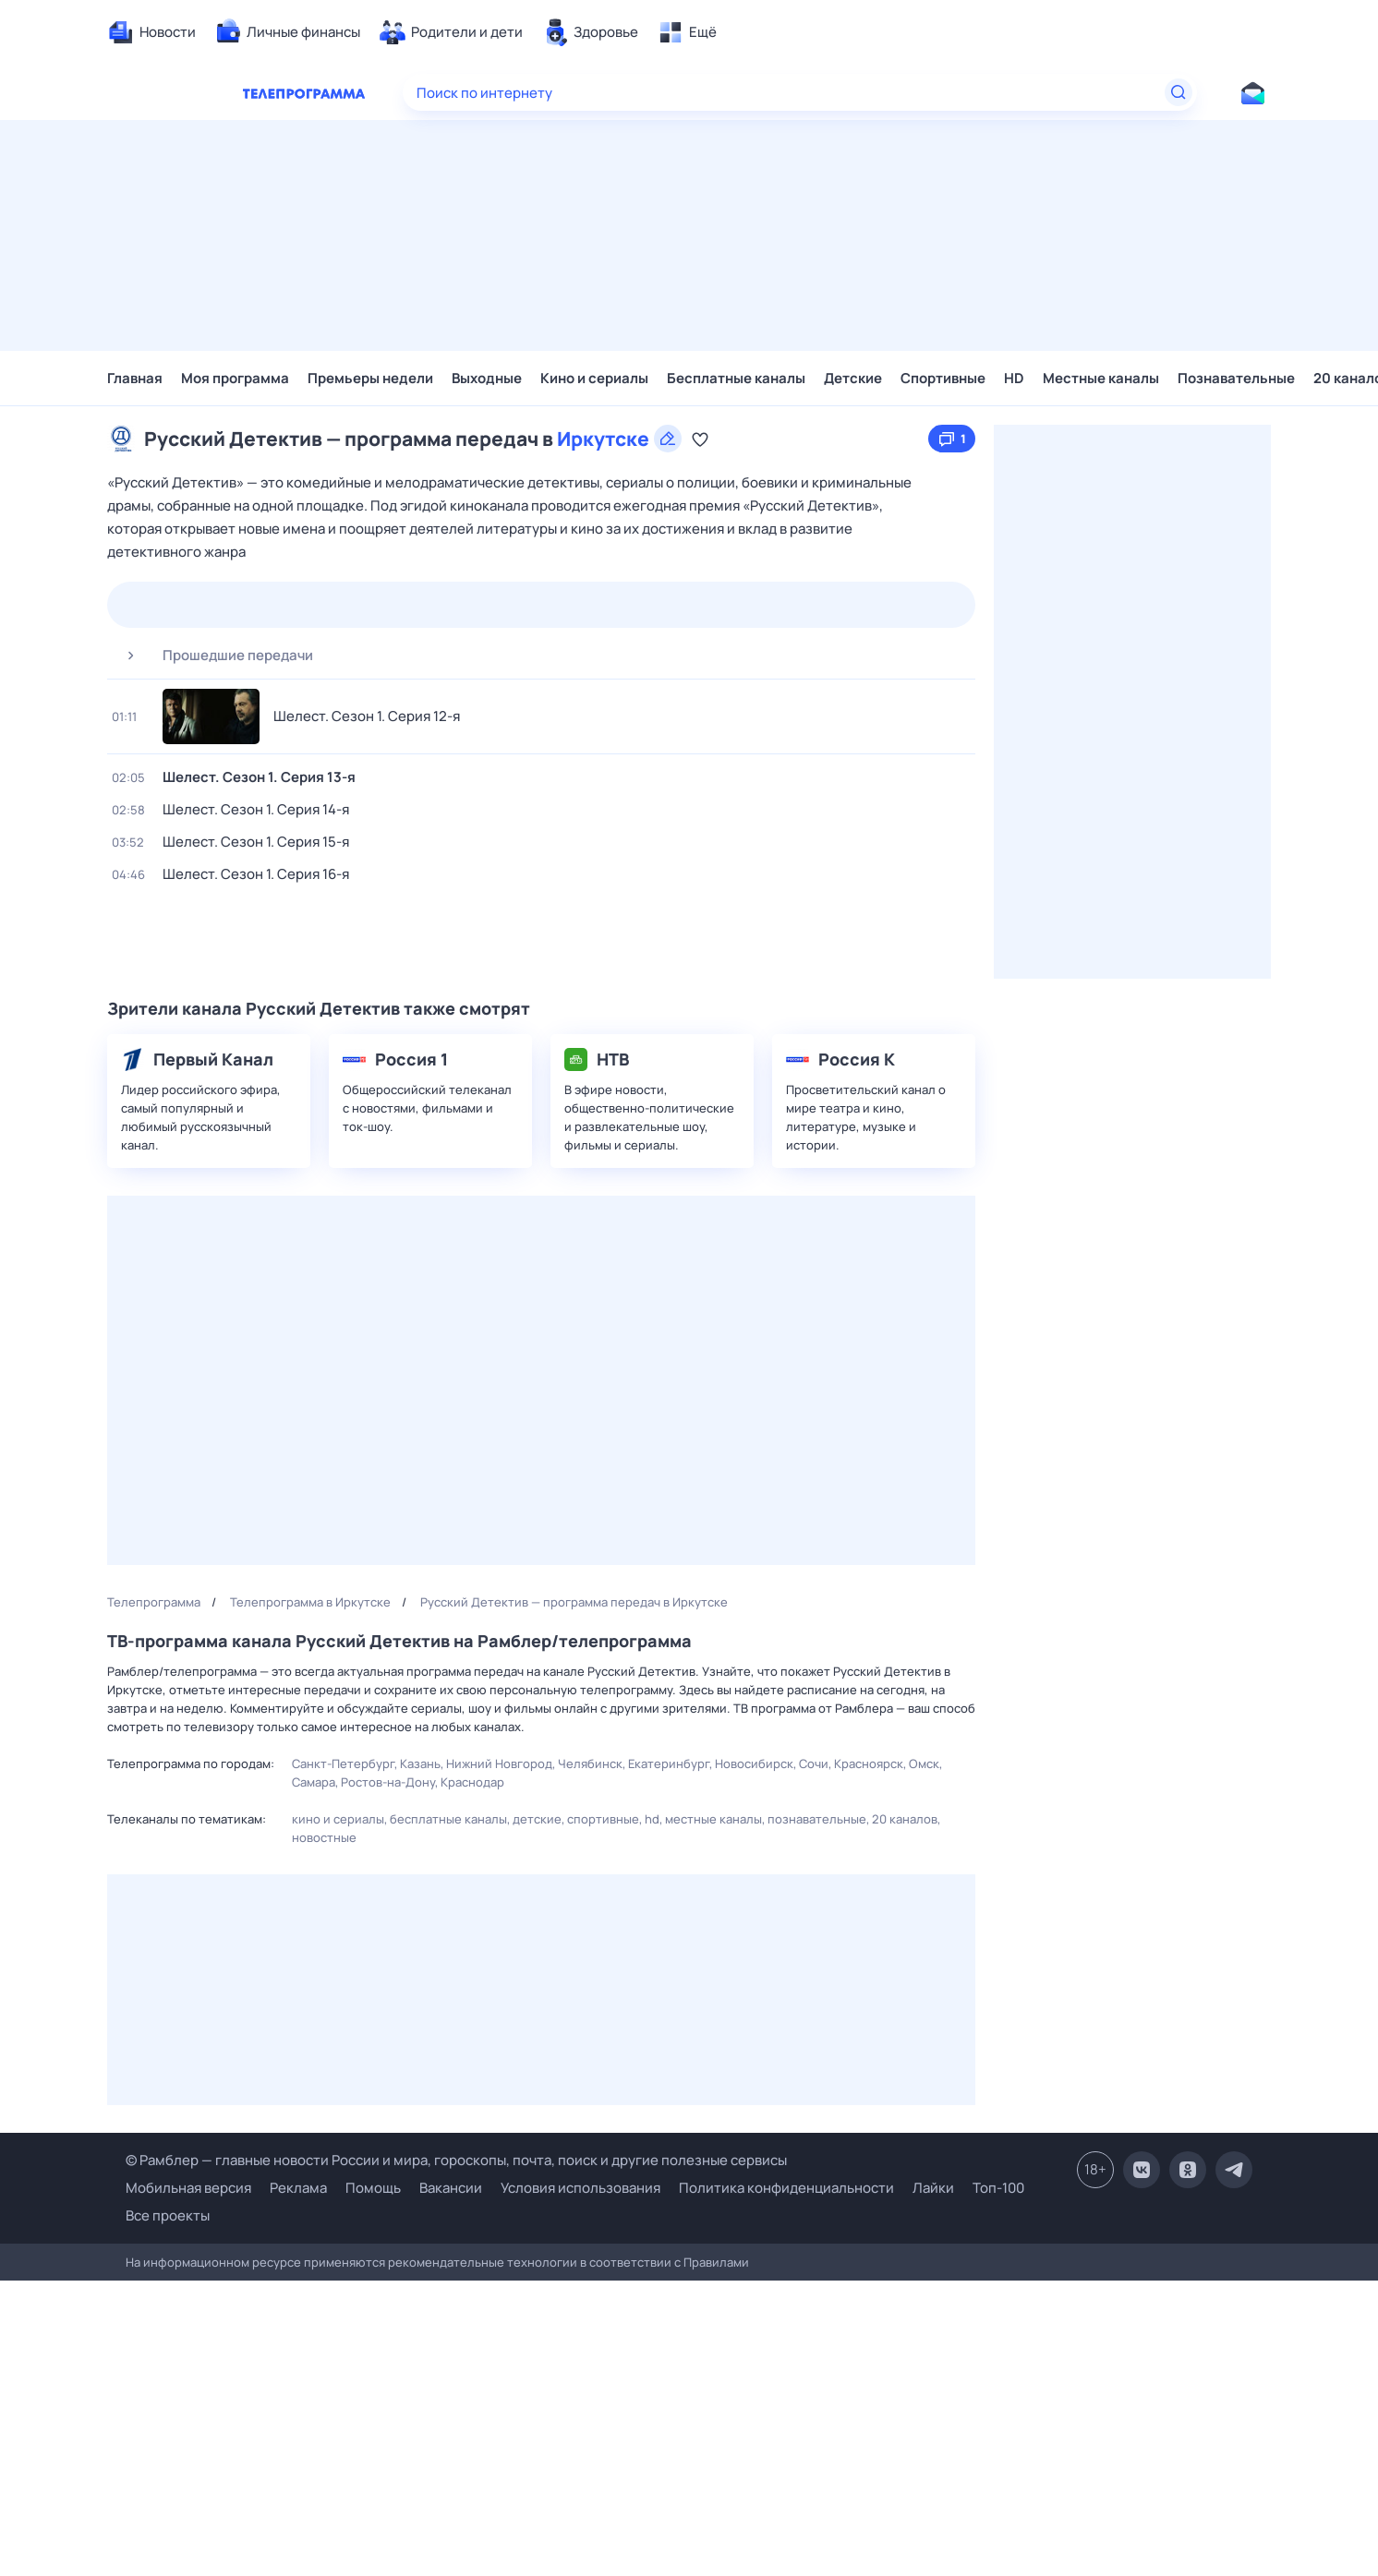 The height and width of the screenshot is (2576, 1378). I want to click on Спортивные, so click(943, 378).